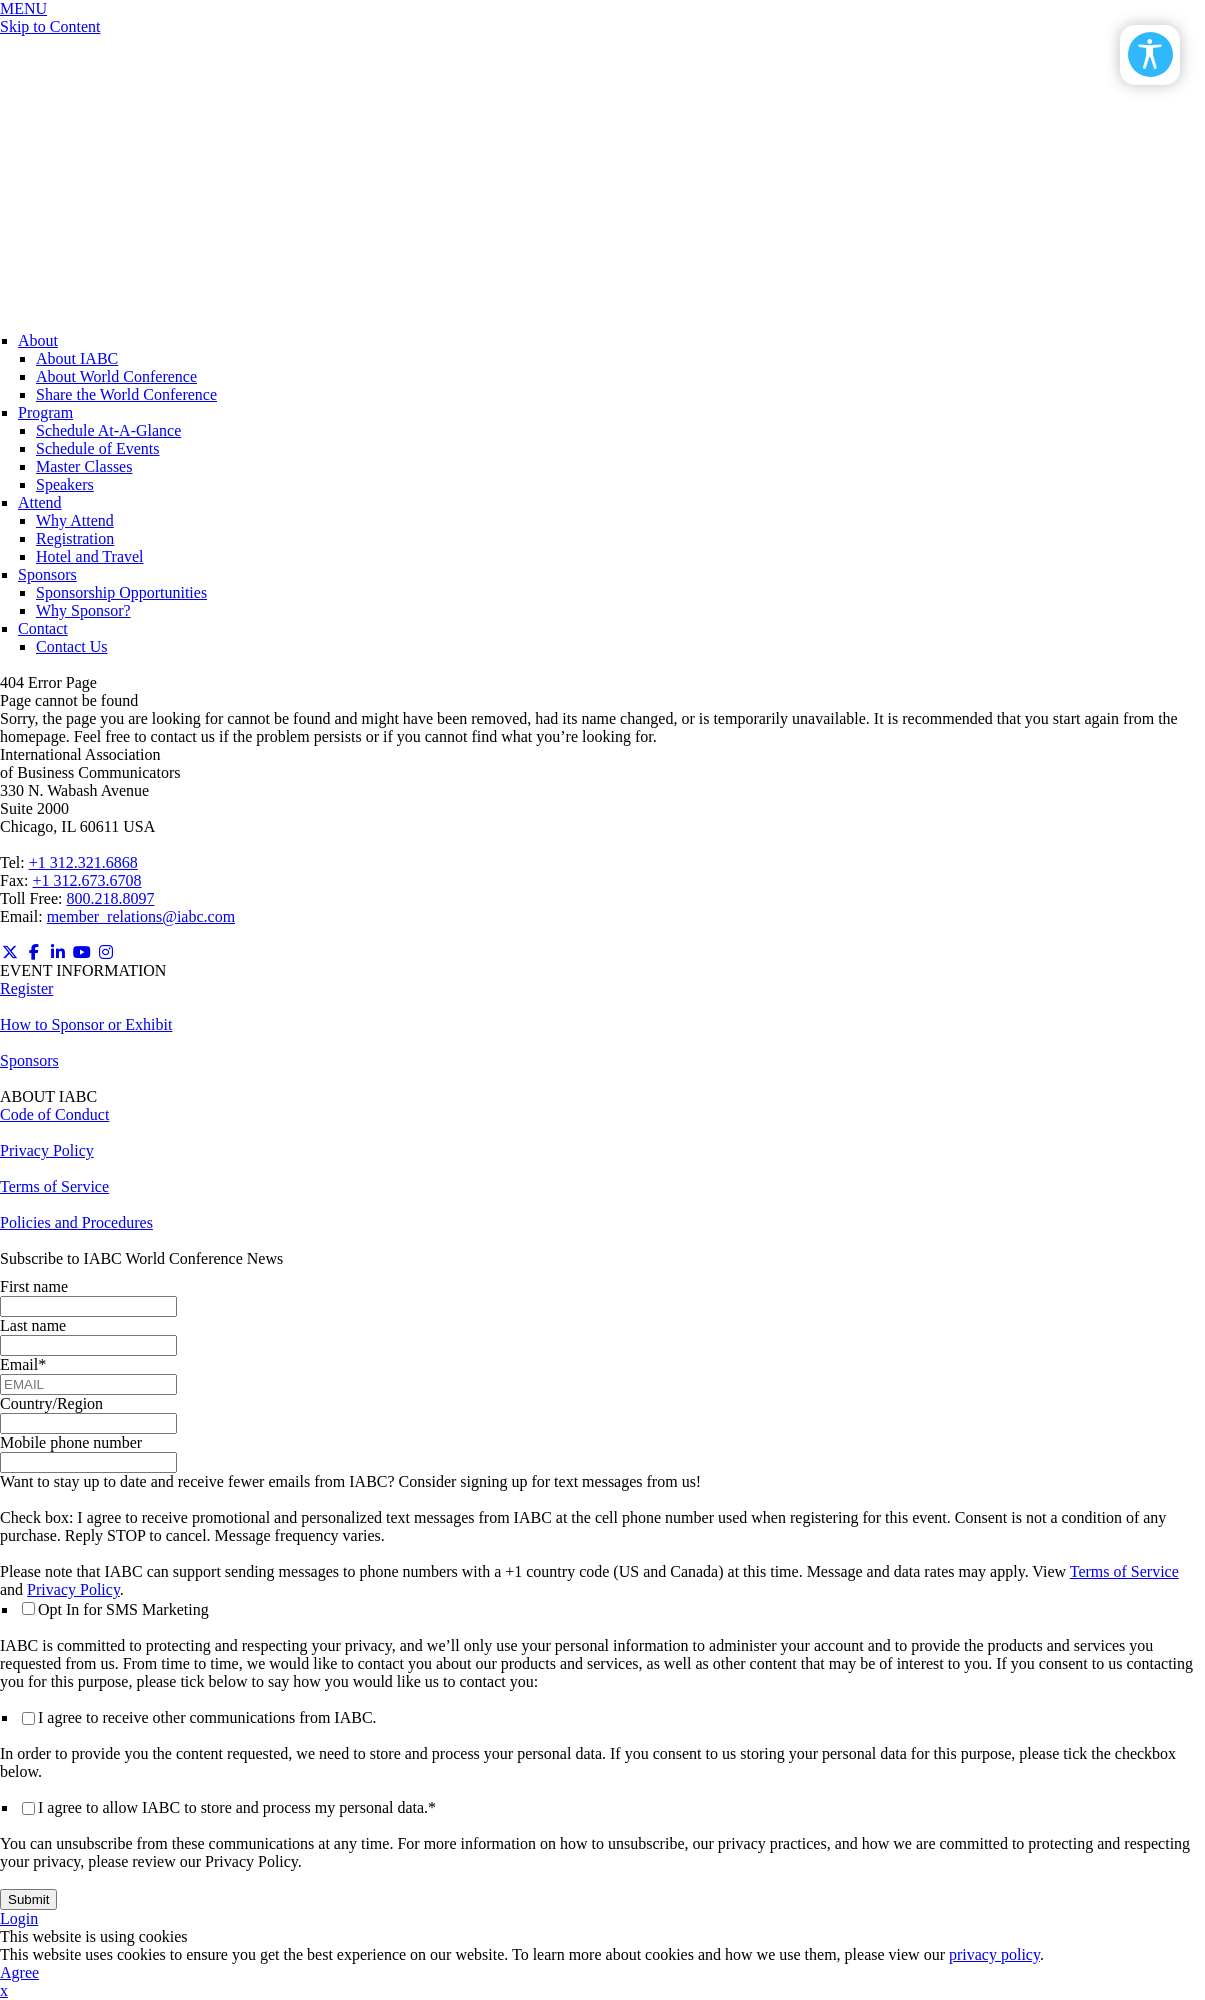  What do you see at coordinates (116, 376) in the screenshot?
I see `About World Conference` at bounding box center [116, 376].